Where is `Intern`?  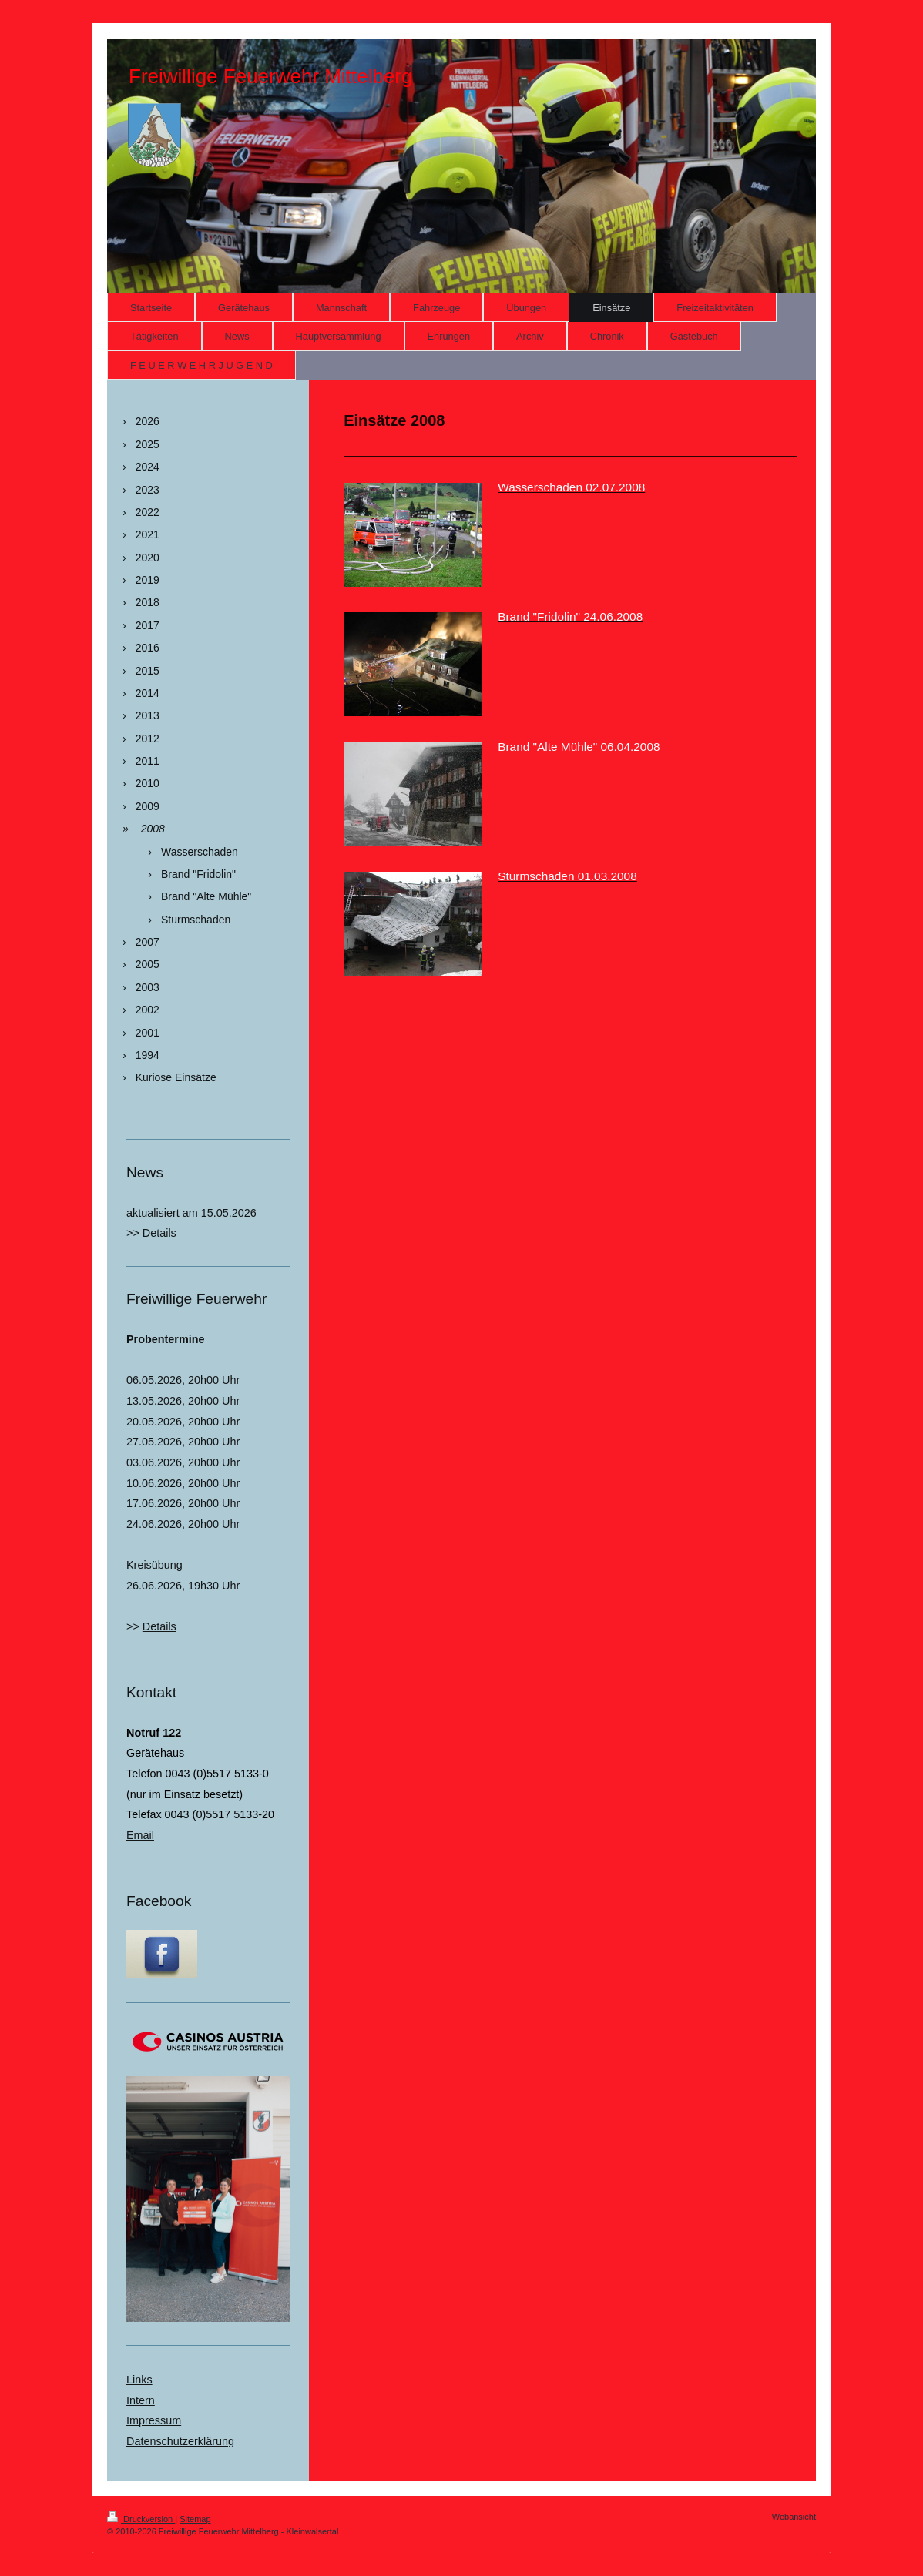 Intern is located at coordinates (140, 2400).